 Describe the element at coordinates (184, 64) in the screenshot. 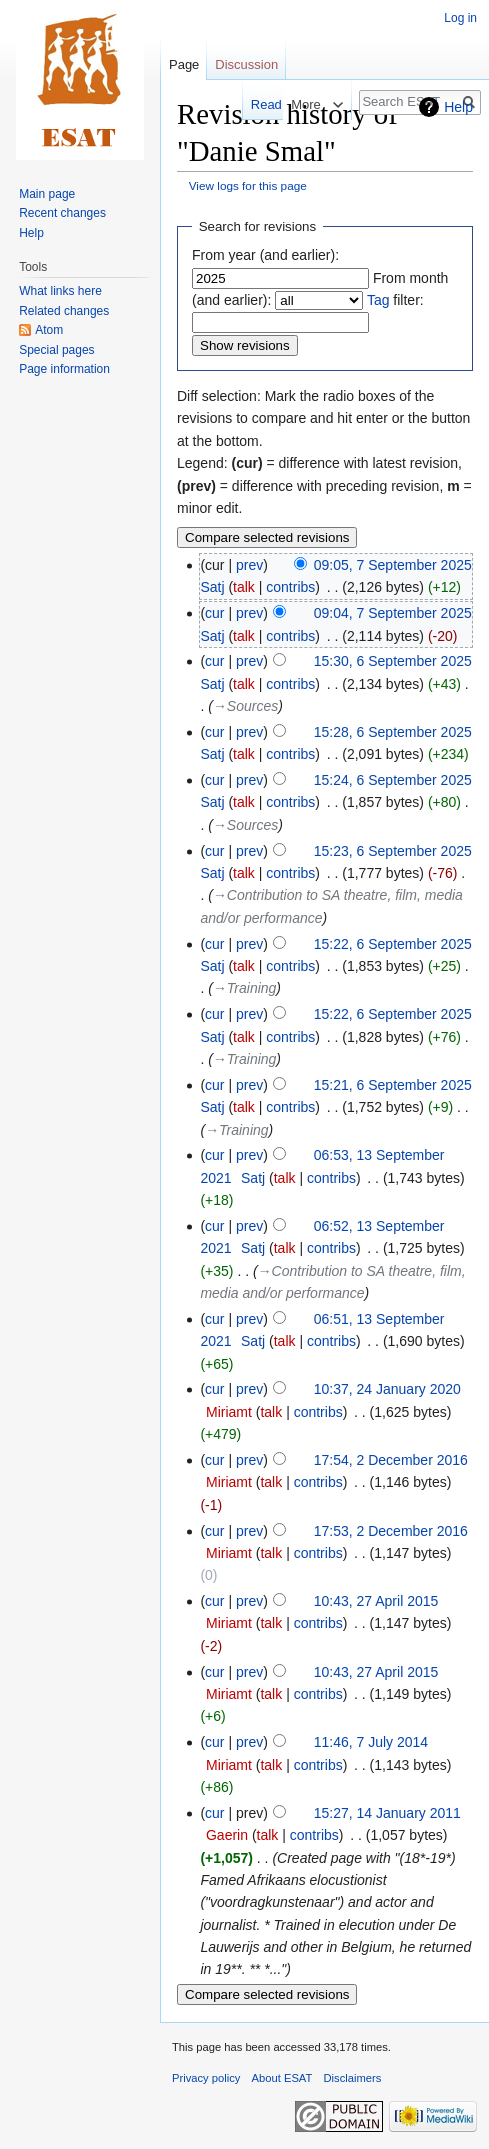

I see `Page` at that location.